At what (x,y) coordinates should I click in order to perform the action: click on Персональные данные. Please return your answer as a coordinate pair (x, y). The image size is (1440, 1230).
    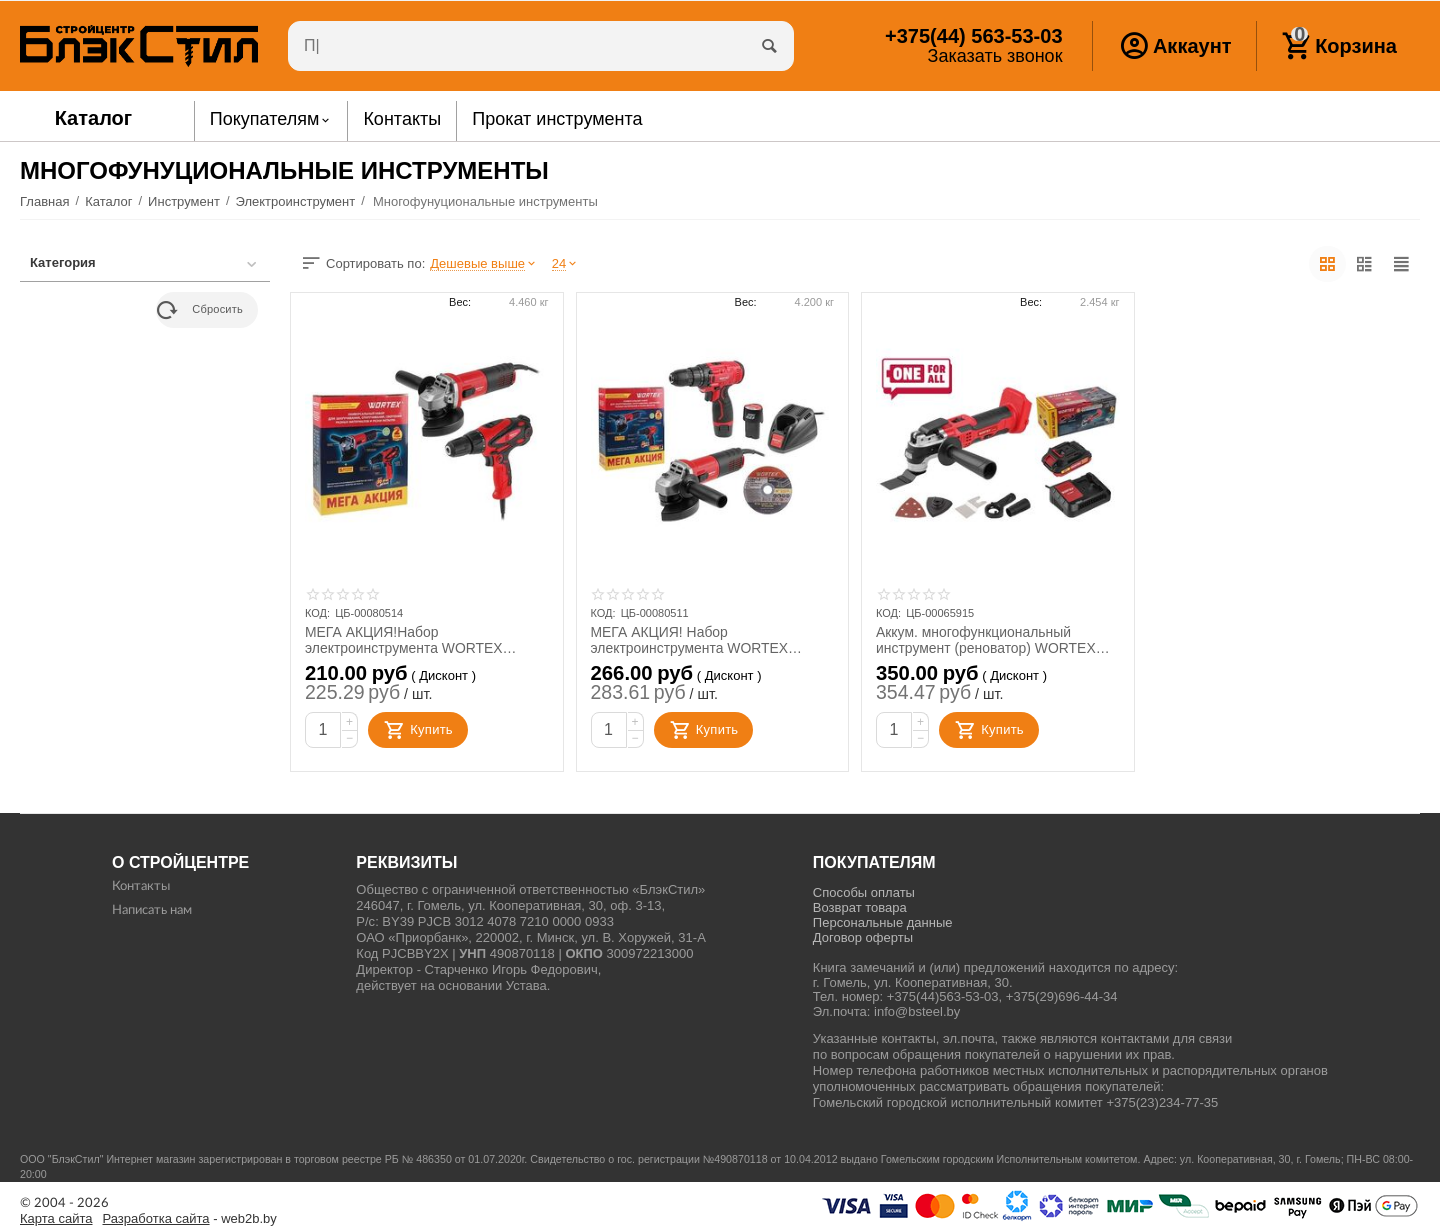
    Looking at the image, I should click on (883, 922).